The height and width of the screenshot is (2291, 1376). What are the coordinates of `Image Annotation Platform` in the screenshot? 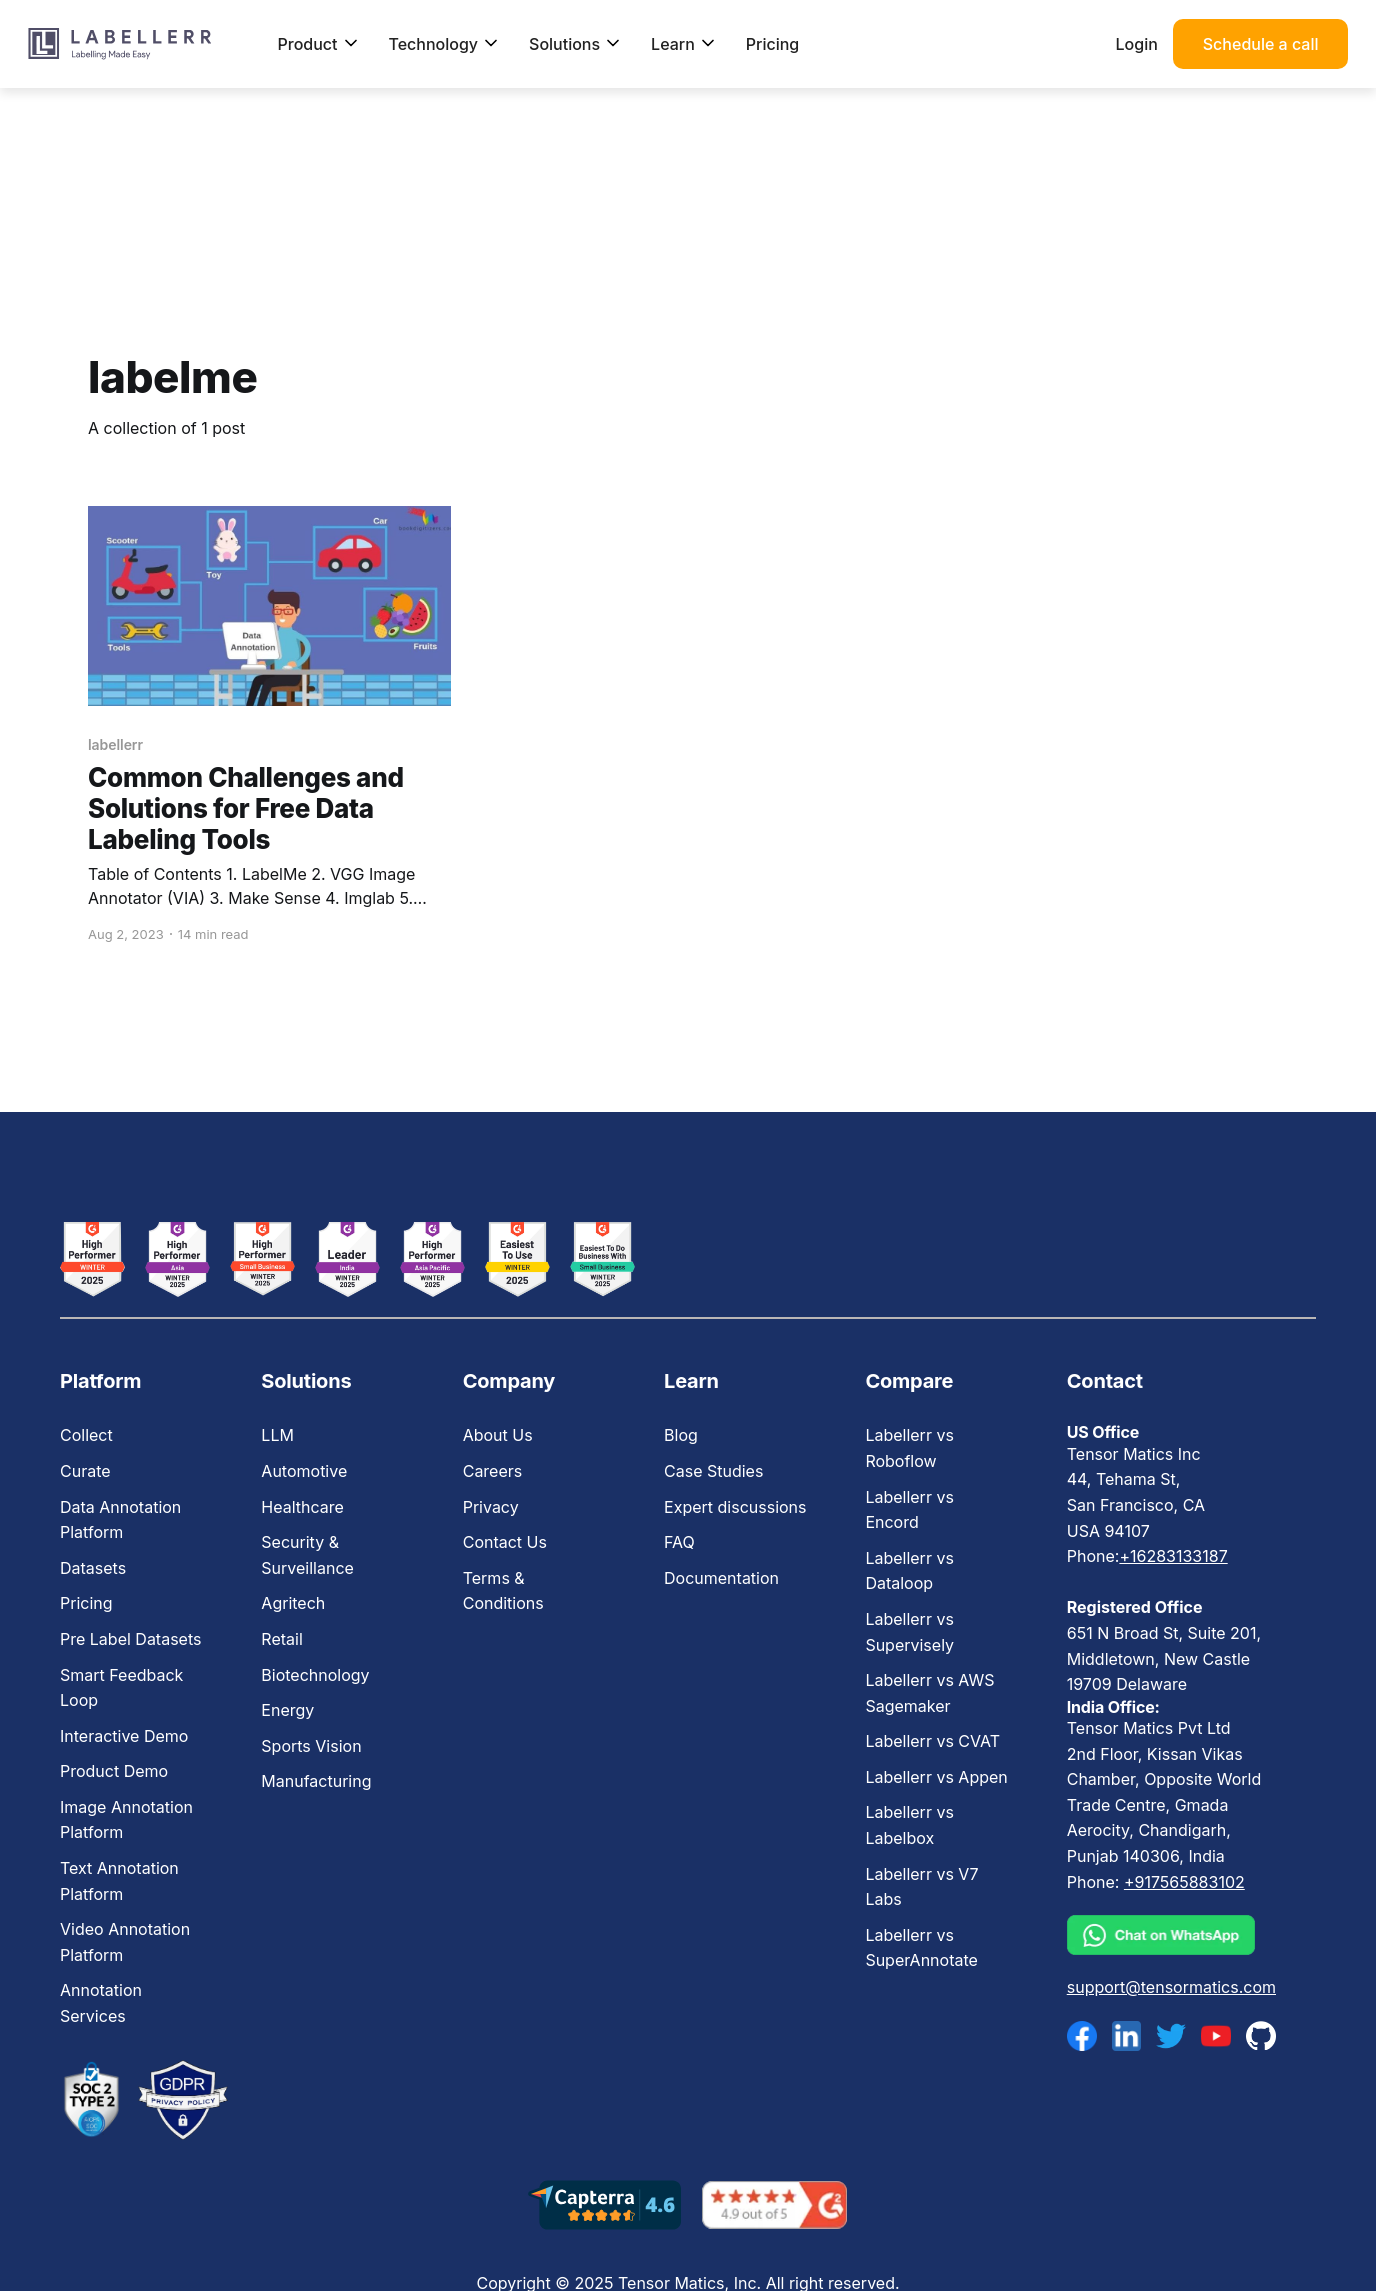 It's located at (126, 1820).